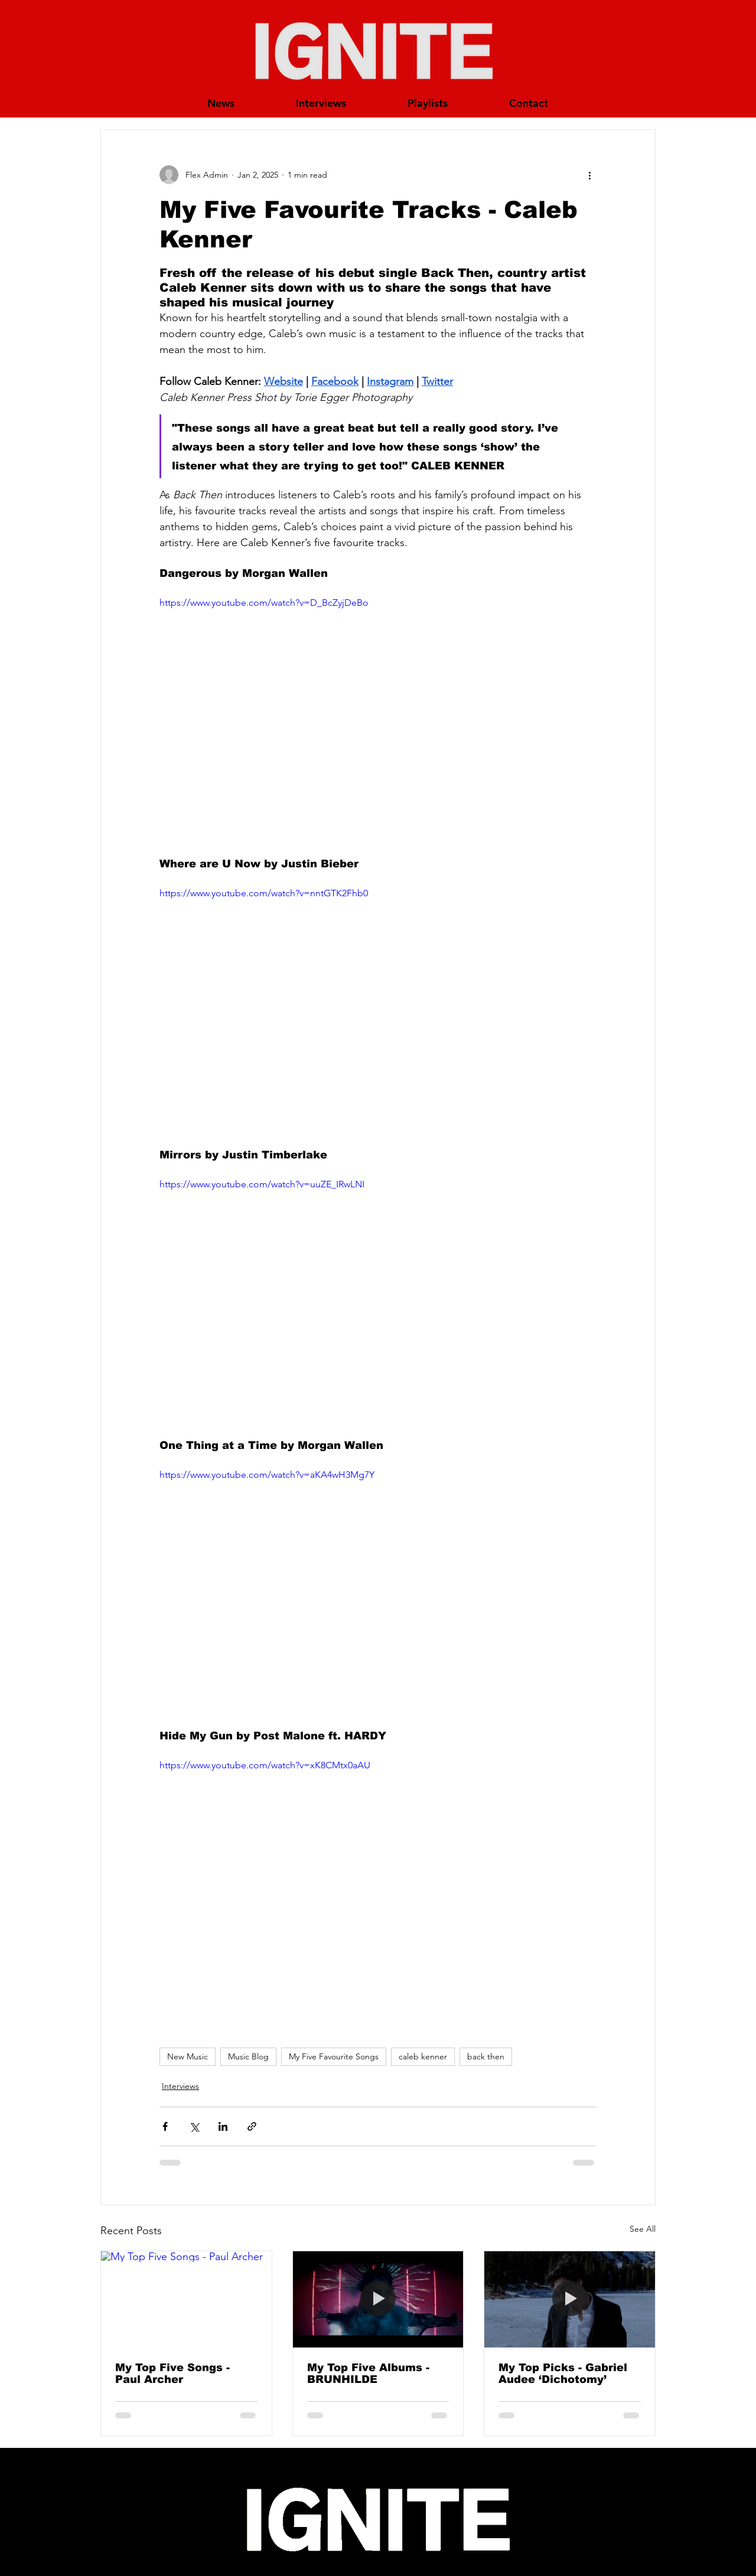 The image size is (756, 2576). Describe the element at coordinates (252, 2126) in the screenshot. I see `[Share via link]` at that location.